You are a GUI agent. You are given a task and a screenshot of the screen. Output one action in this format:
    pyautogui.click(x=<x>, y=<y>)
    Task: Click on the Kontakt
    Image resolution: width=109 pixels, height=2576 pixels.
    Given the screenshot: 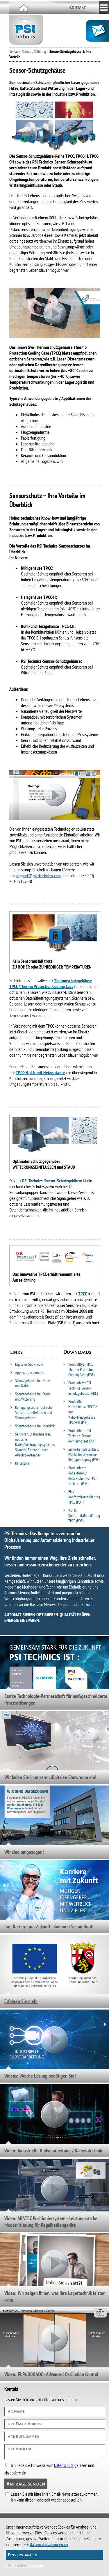 What is the action you would take?
    pyautogui.click(x=77, y=7)
    